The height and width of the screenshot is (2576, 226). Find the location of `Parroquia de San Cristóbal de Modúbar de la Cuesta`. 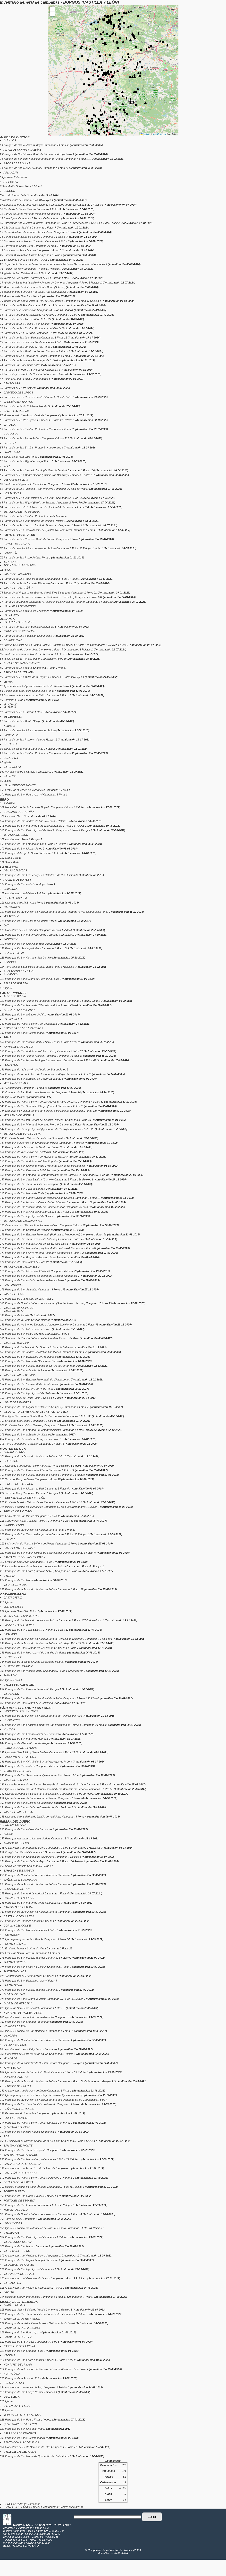

Parroquia de San Cristóbal de Modúbar de la Cuesta is located at coordinates (34, 397).